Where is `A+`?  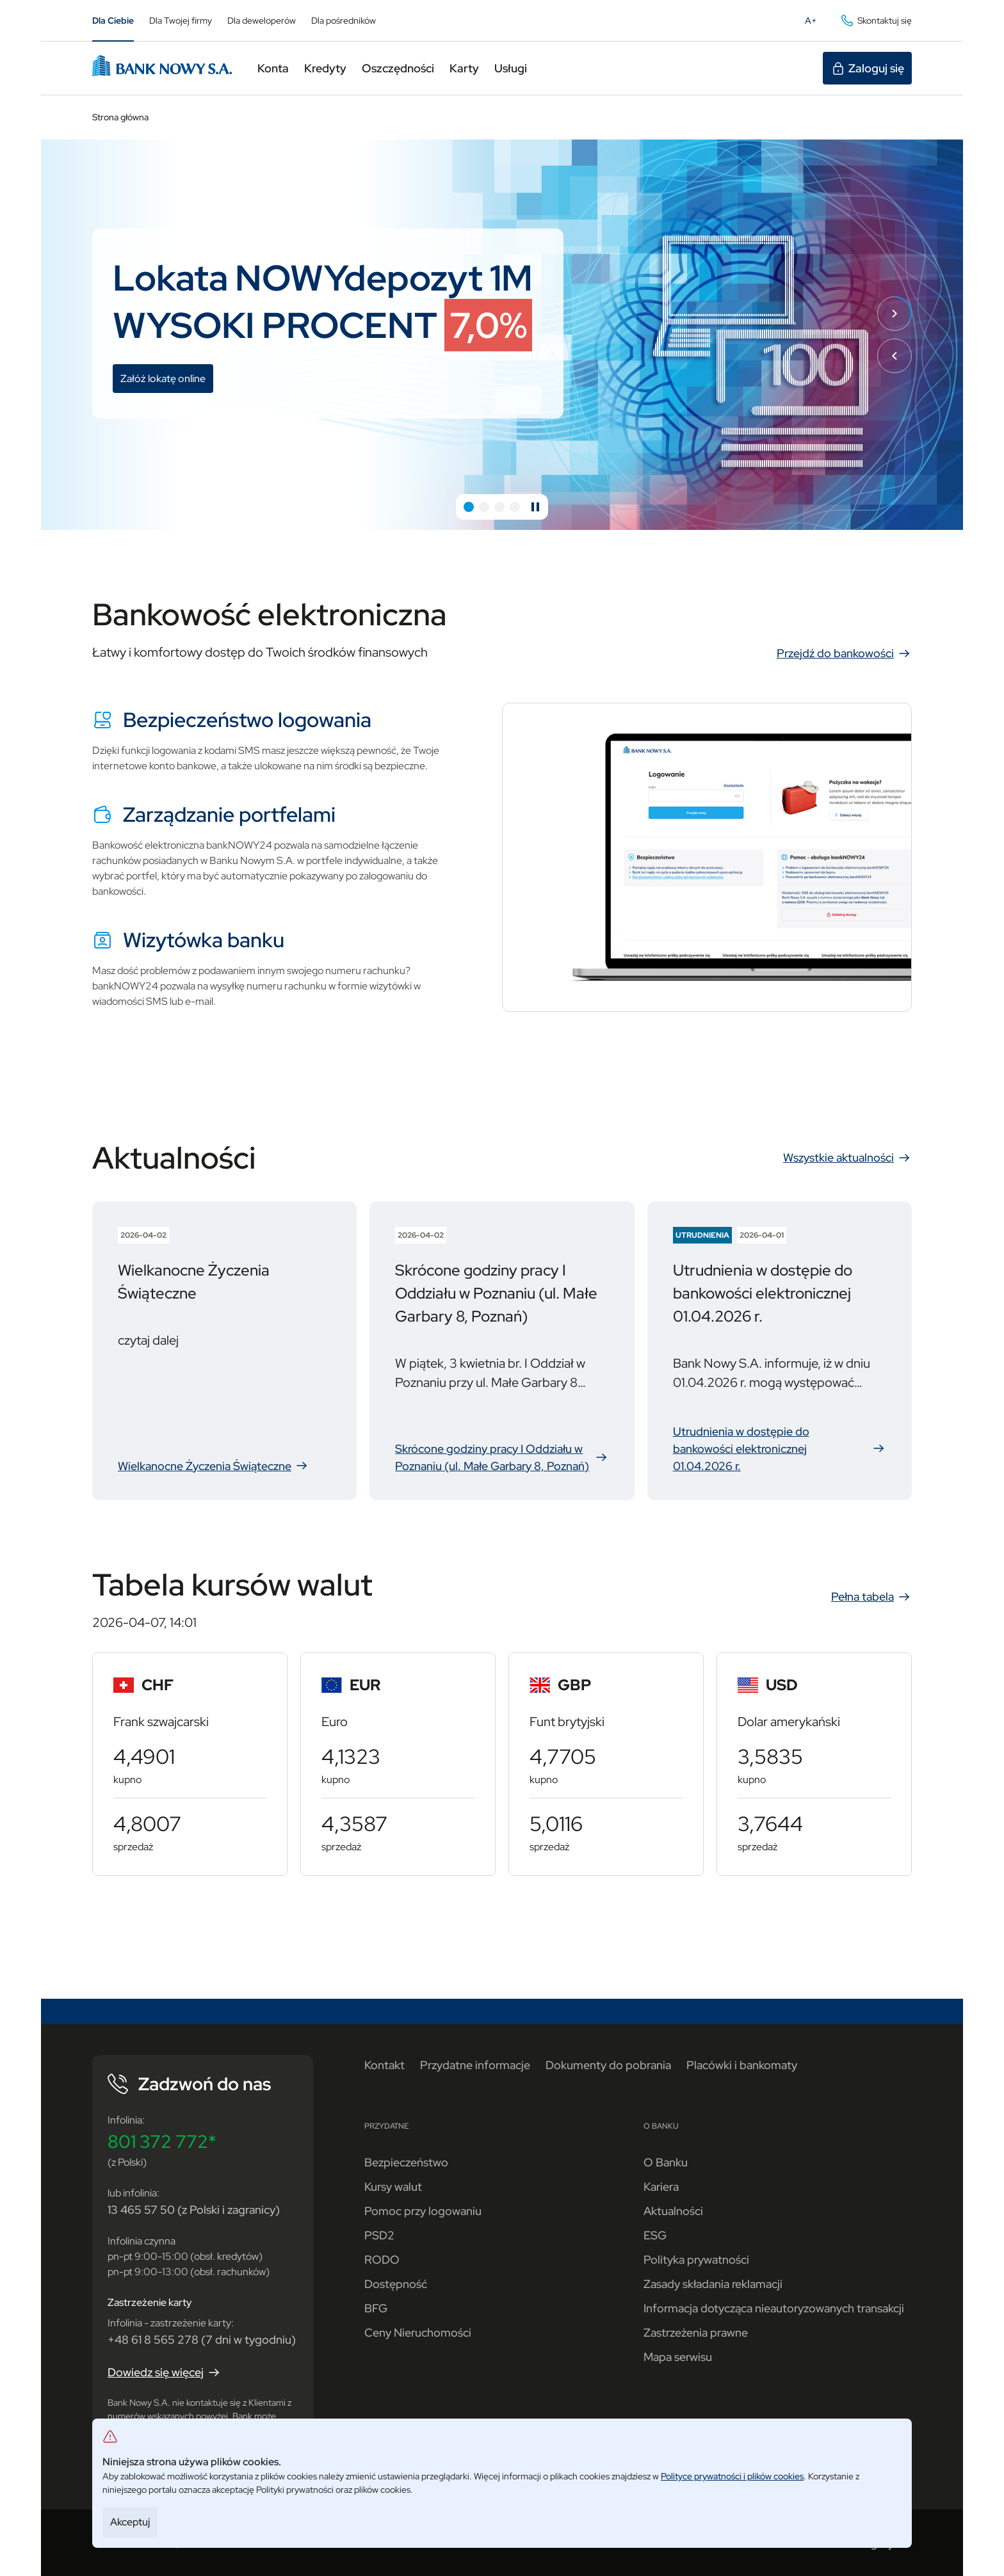 A+ is located at coordinates (814, 23).